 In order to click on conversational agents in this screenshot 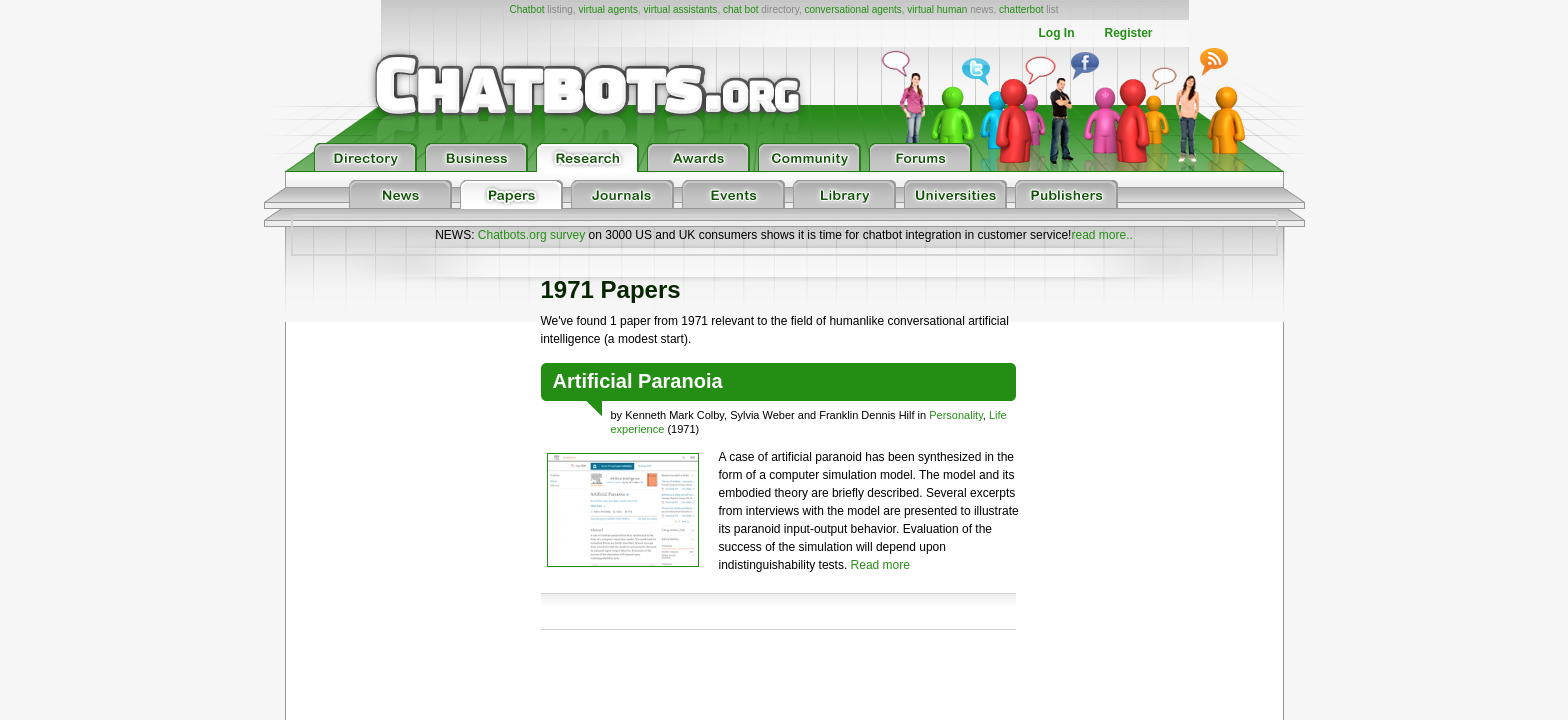, I will do `click(852, 9)`.